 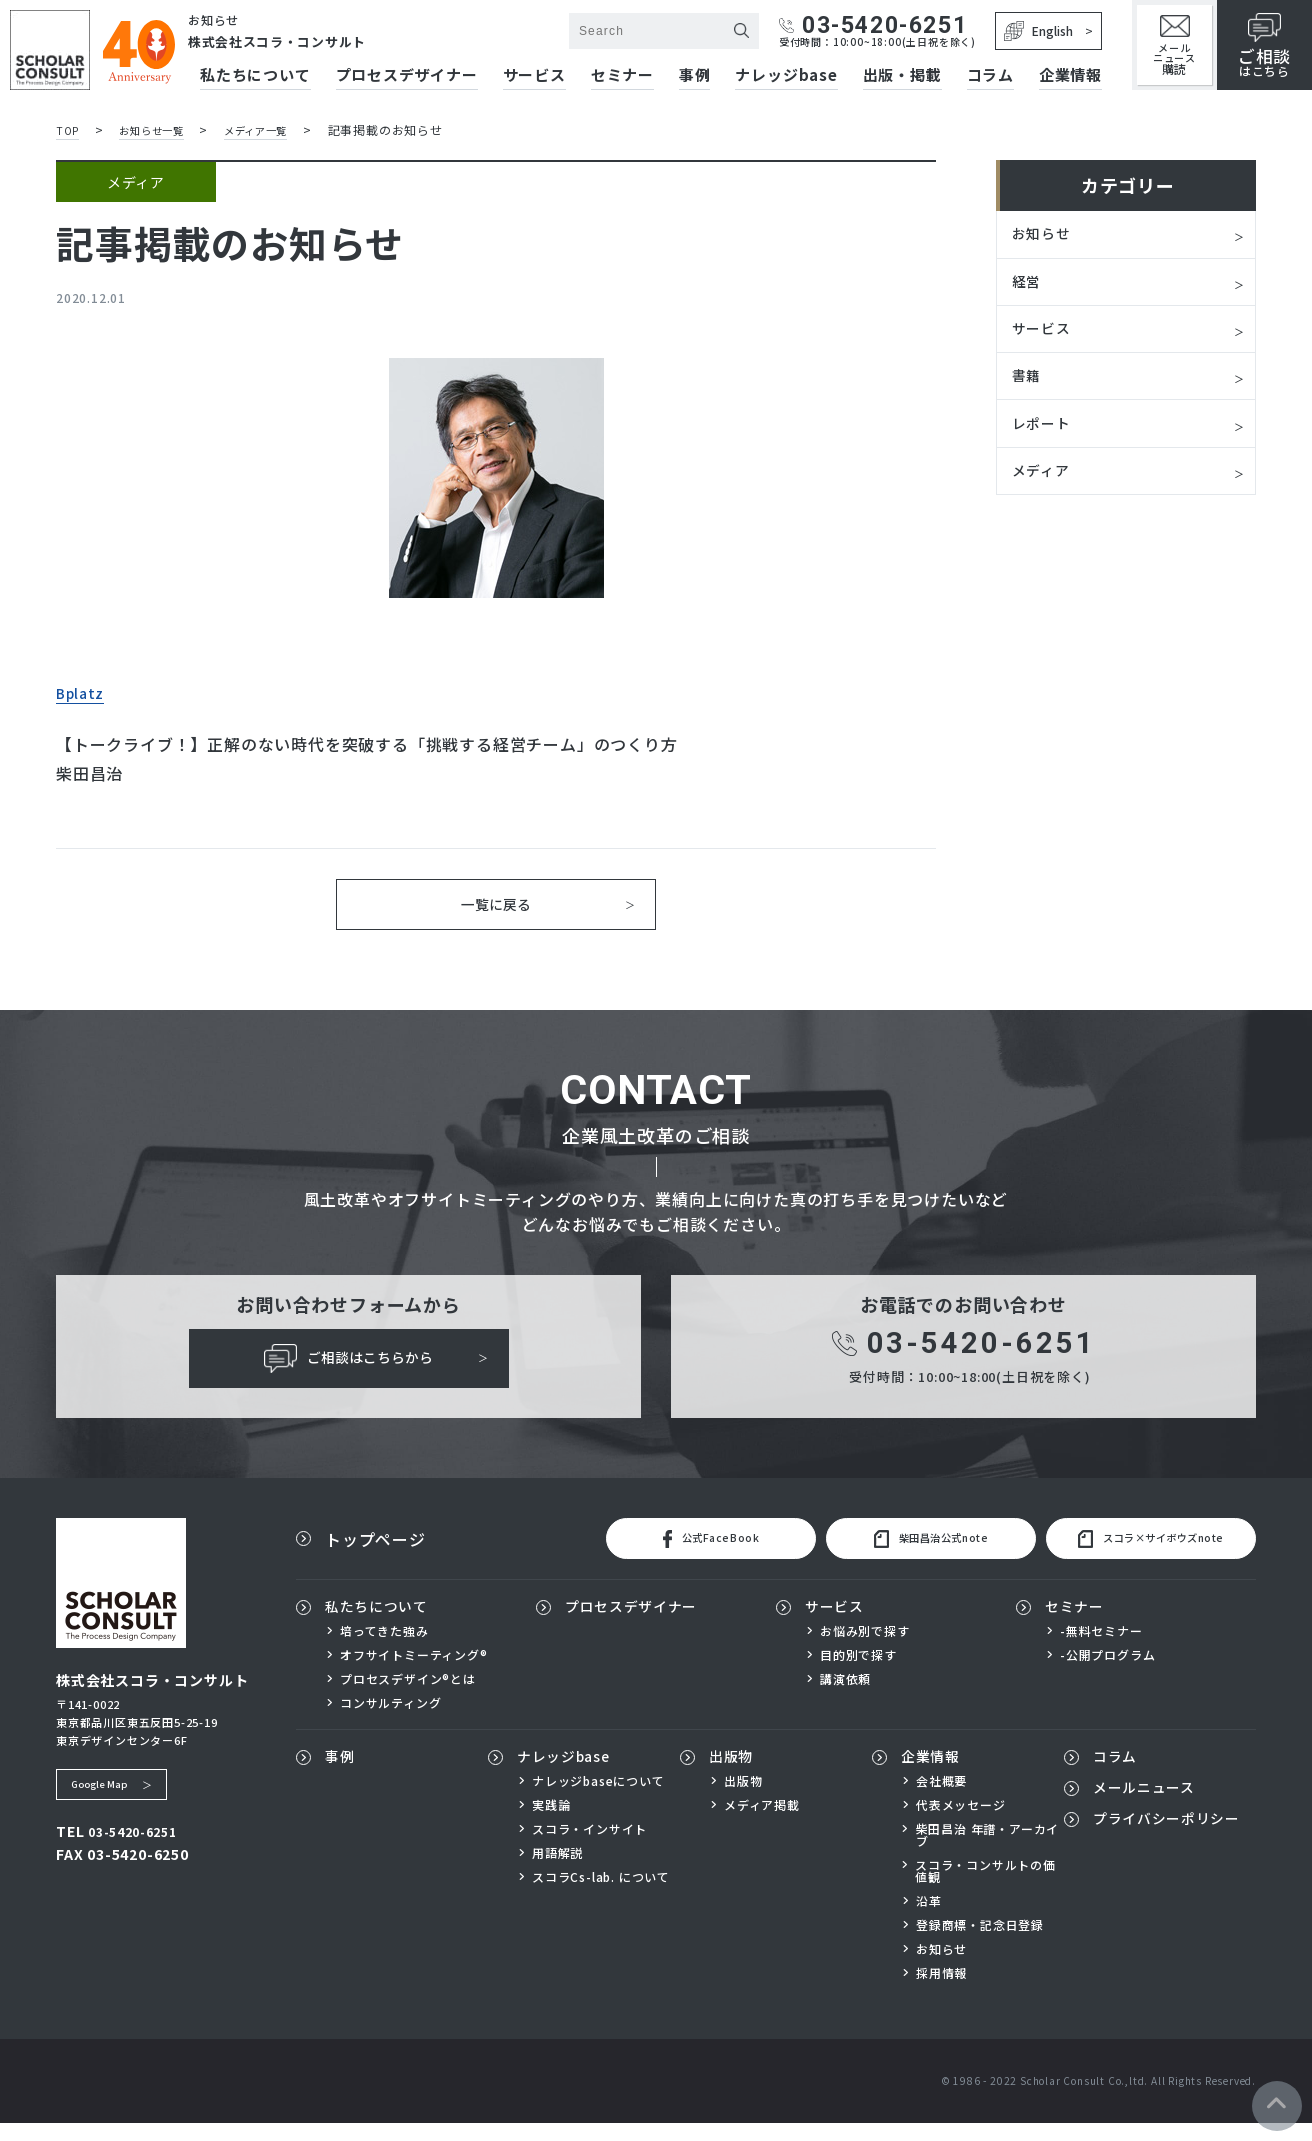 What do you see at coordinates (1264, 46) in the screenshot?
I see `はこちら` at bounding box center [1264, 46].